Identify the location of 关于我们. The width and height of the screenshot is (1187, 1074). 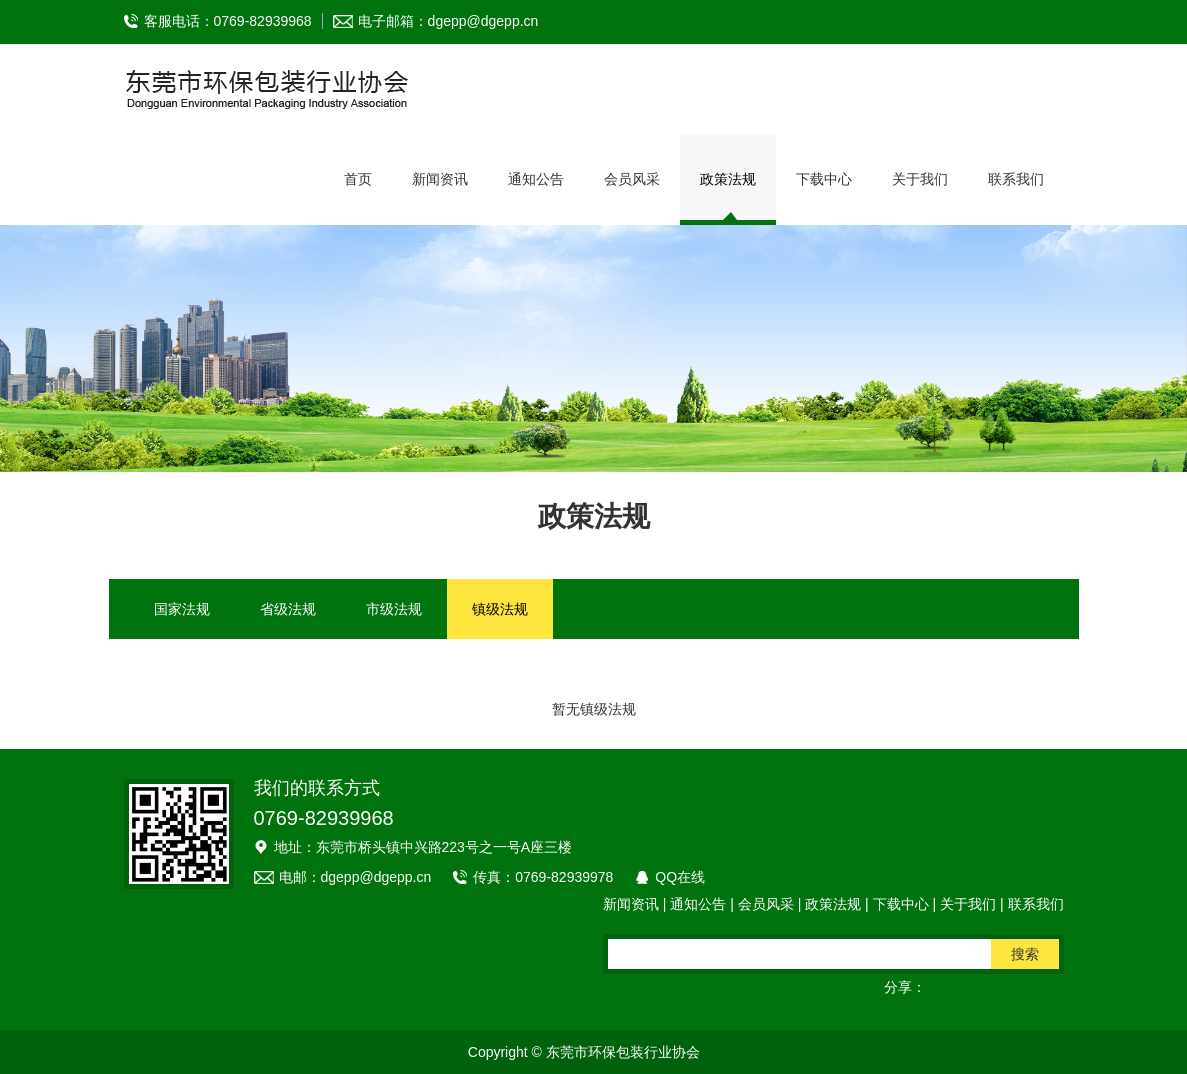
(920, 179).